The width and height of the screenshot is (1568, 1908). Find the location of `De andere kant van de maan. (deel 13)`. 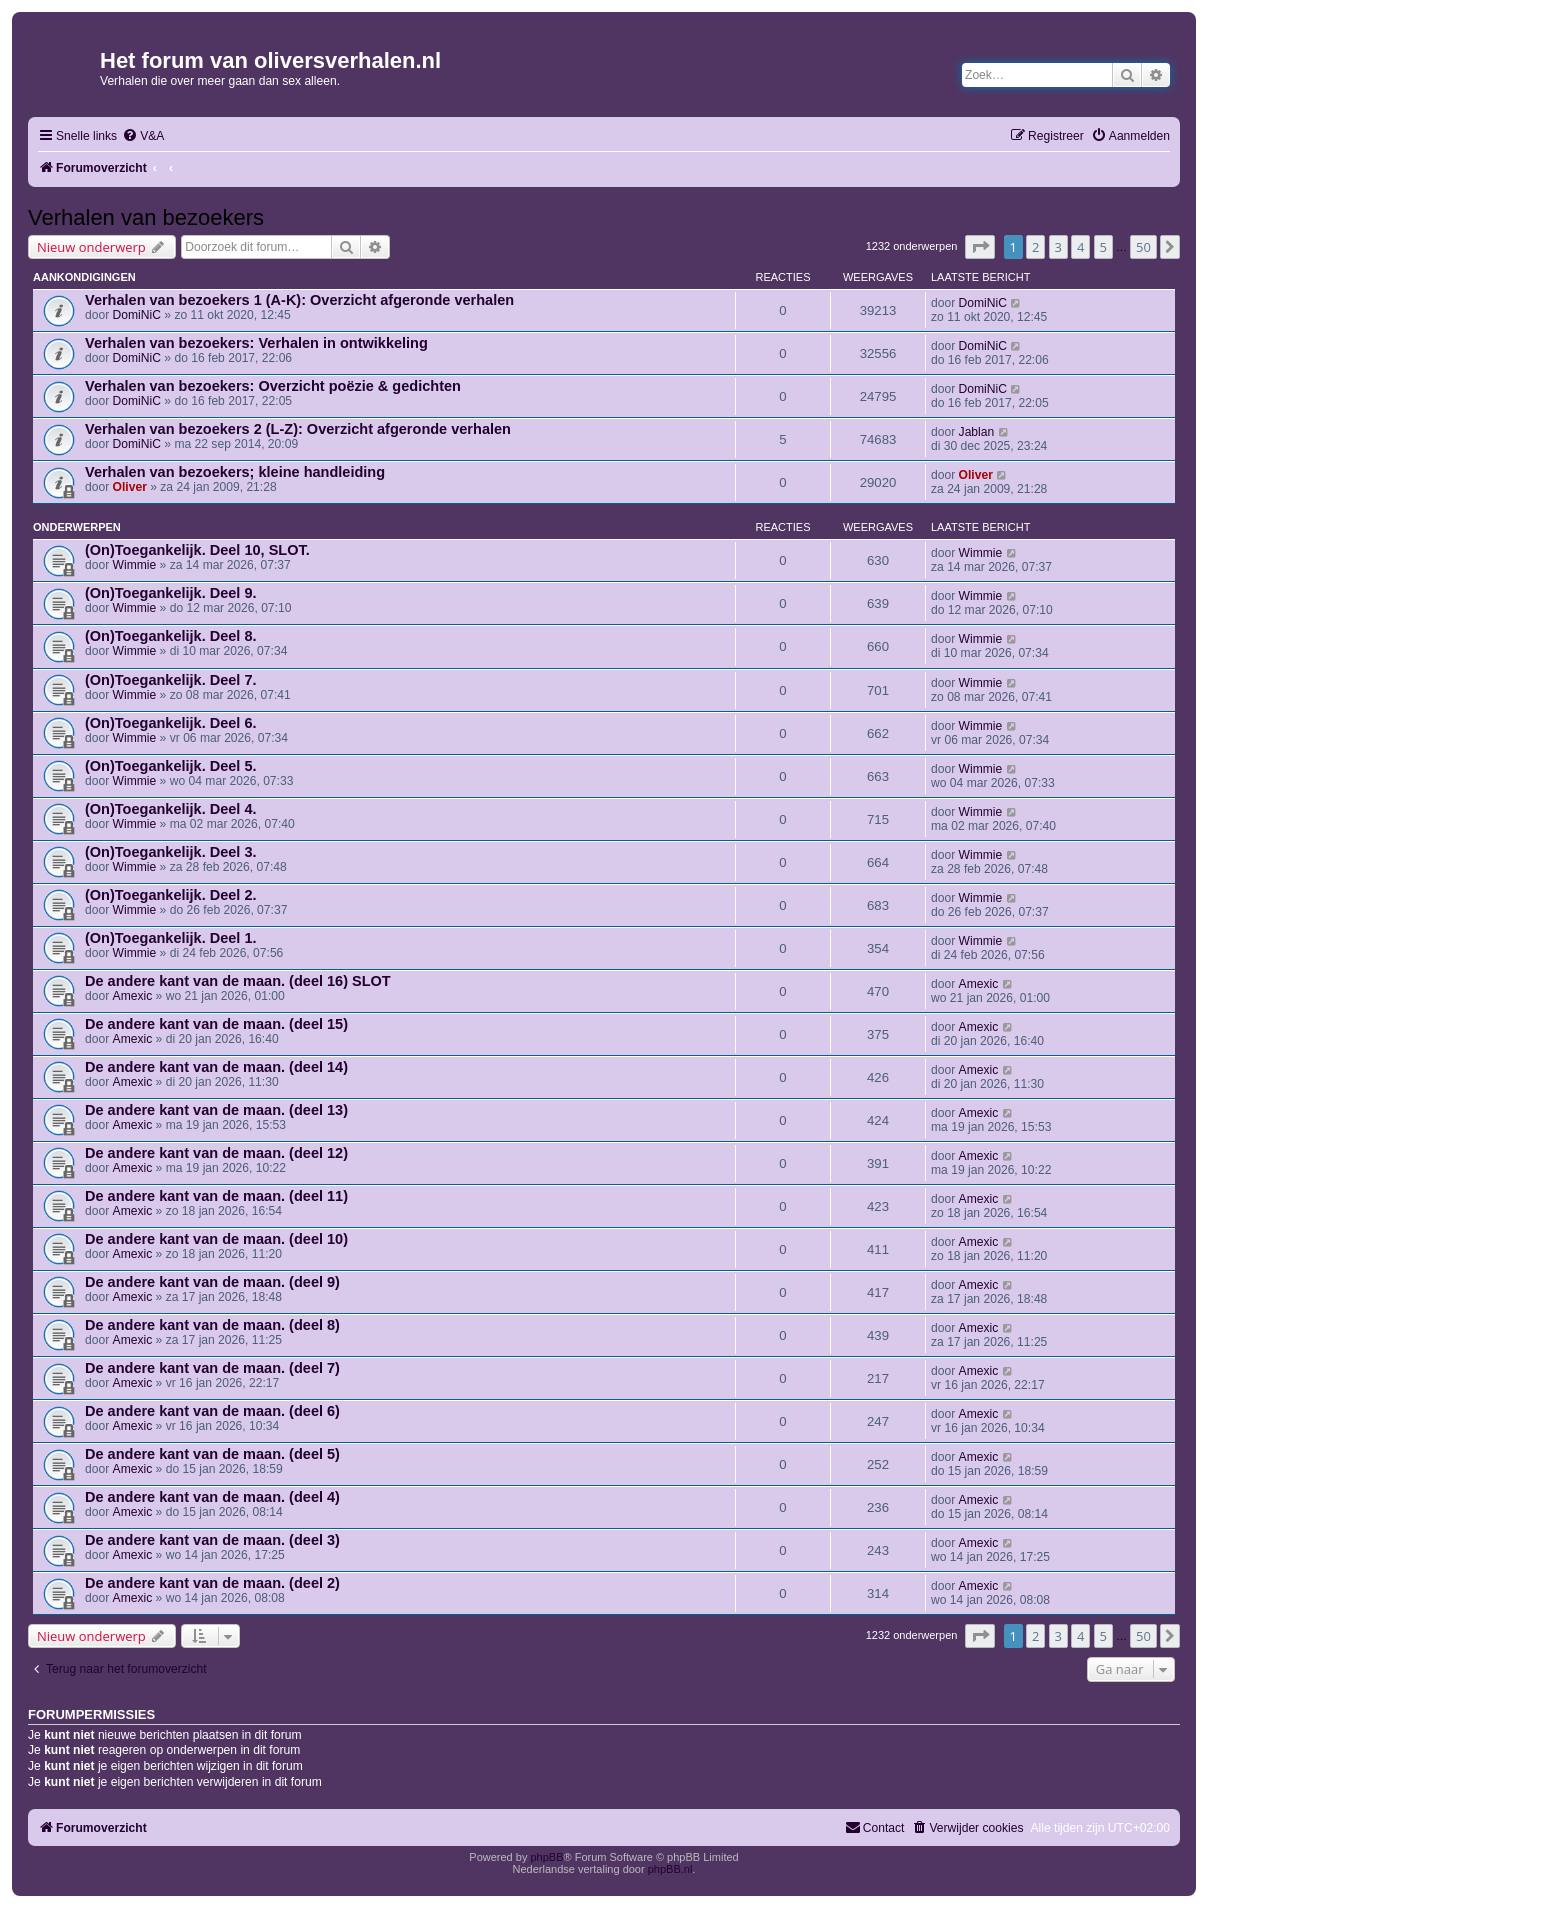

De andere kant van de maan. (deel 13) is located at coordinates (216, 1110).